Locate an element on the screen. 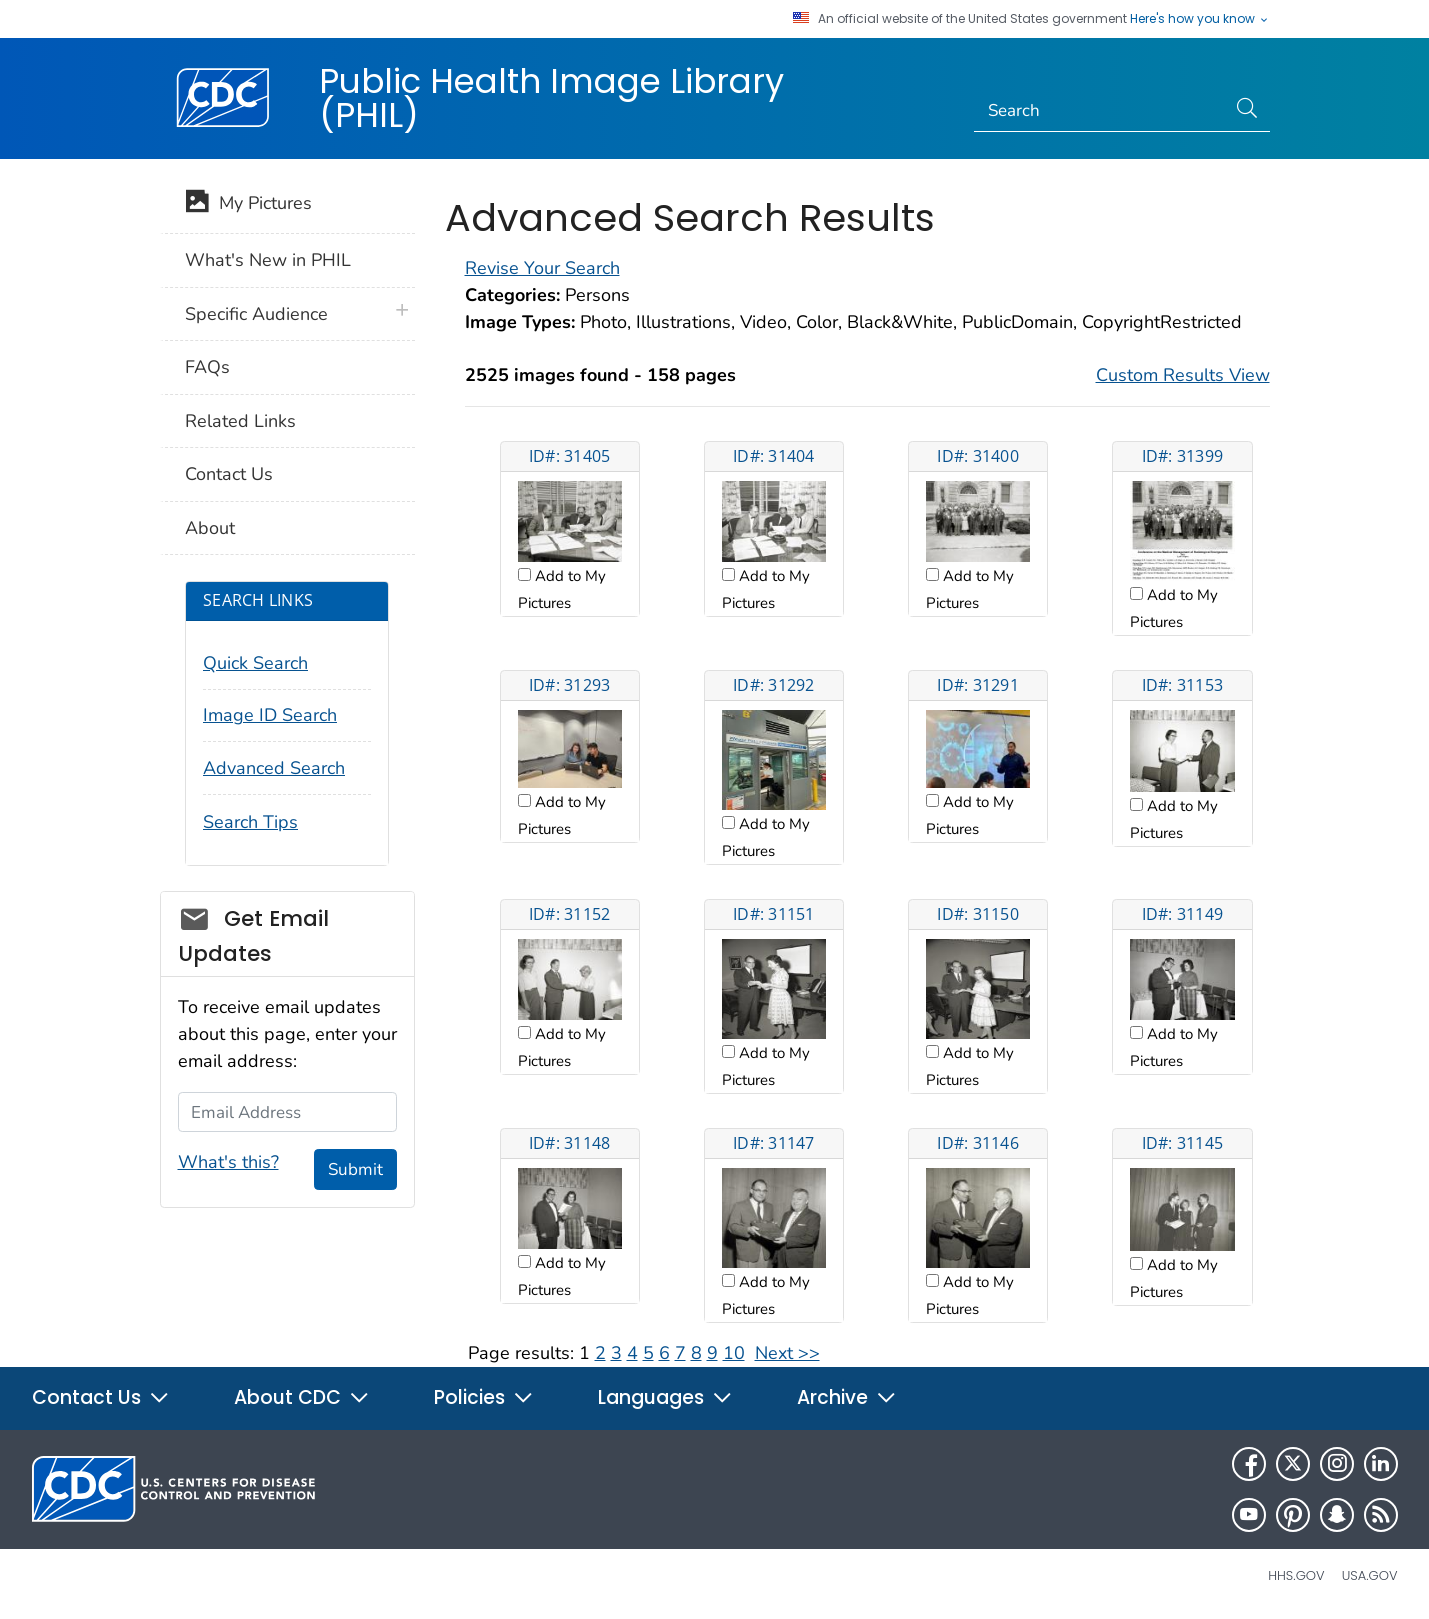 This screenshot has width=1429, height=1619. FAQs is located at coordinates (207, 367).